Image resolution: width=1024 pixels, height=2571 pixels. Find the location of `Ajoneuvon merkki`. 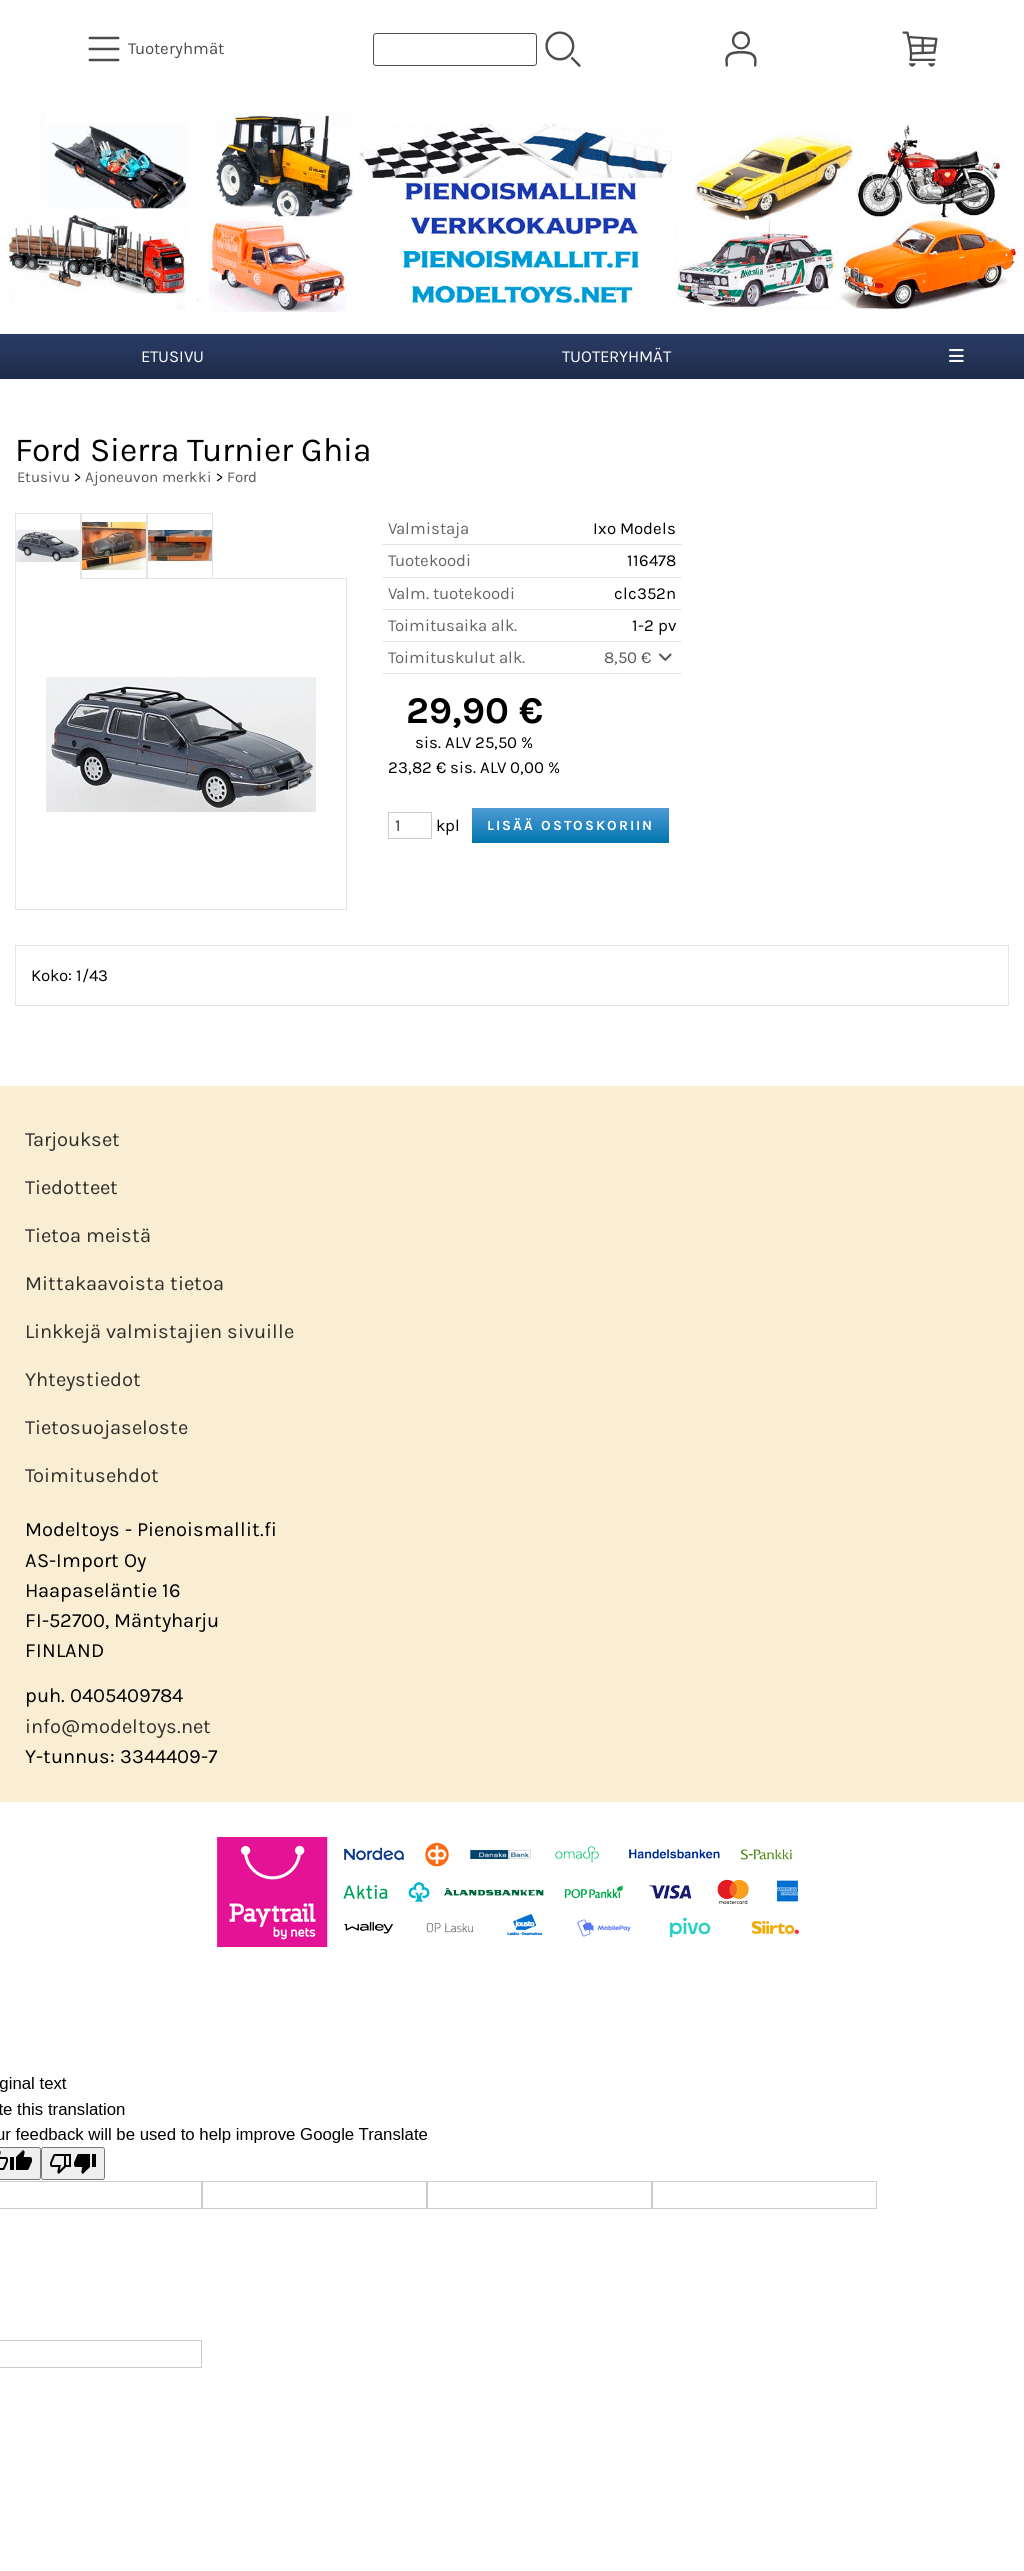

Ajoneuvon merkki is located at coordinates (148, 477).